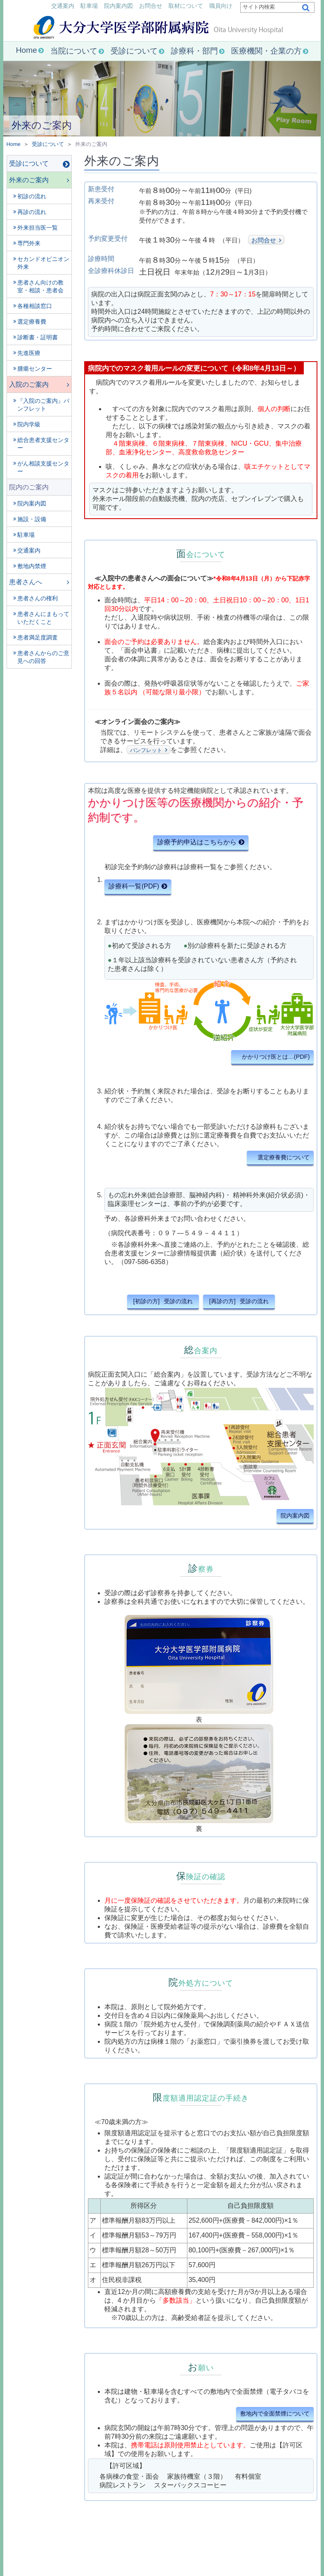 The width and height of the screenshot is (324, 2576). Describe the element at coordinates (266, 51) in the screenshot. I see `医療機関・企業の方` at that location.